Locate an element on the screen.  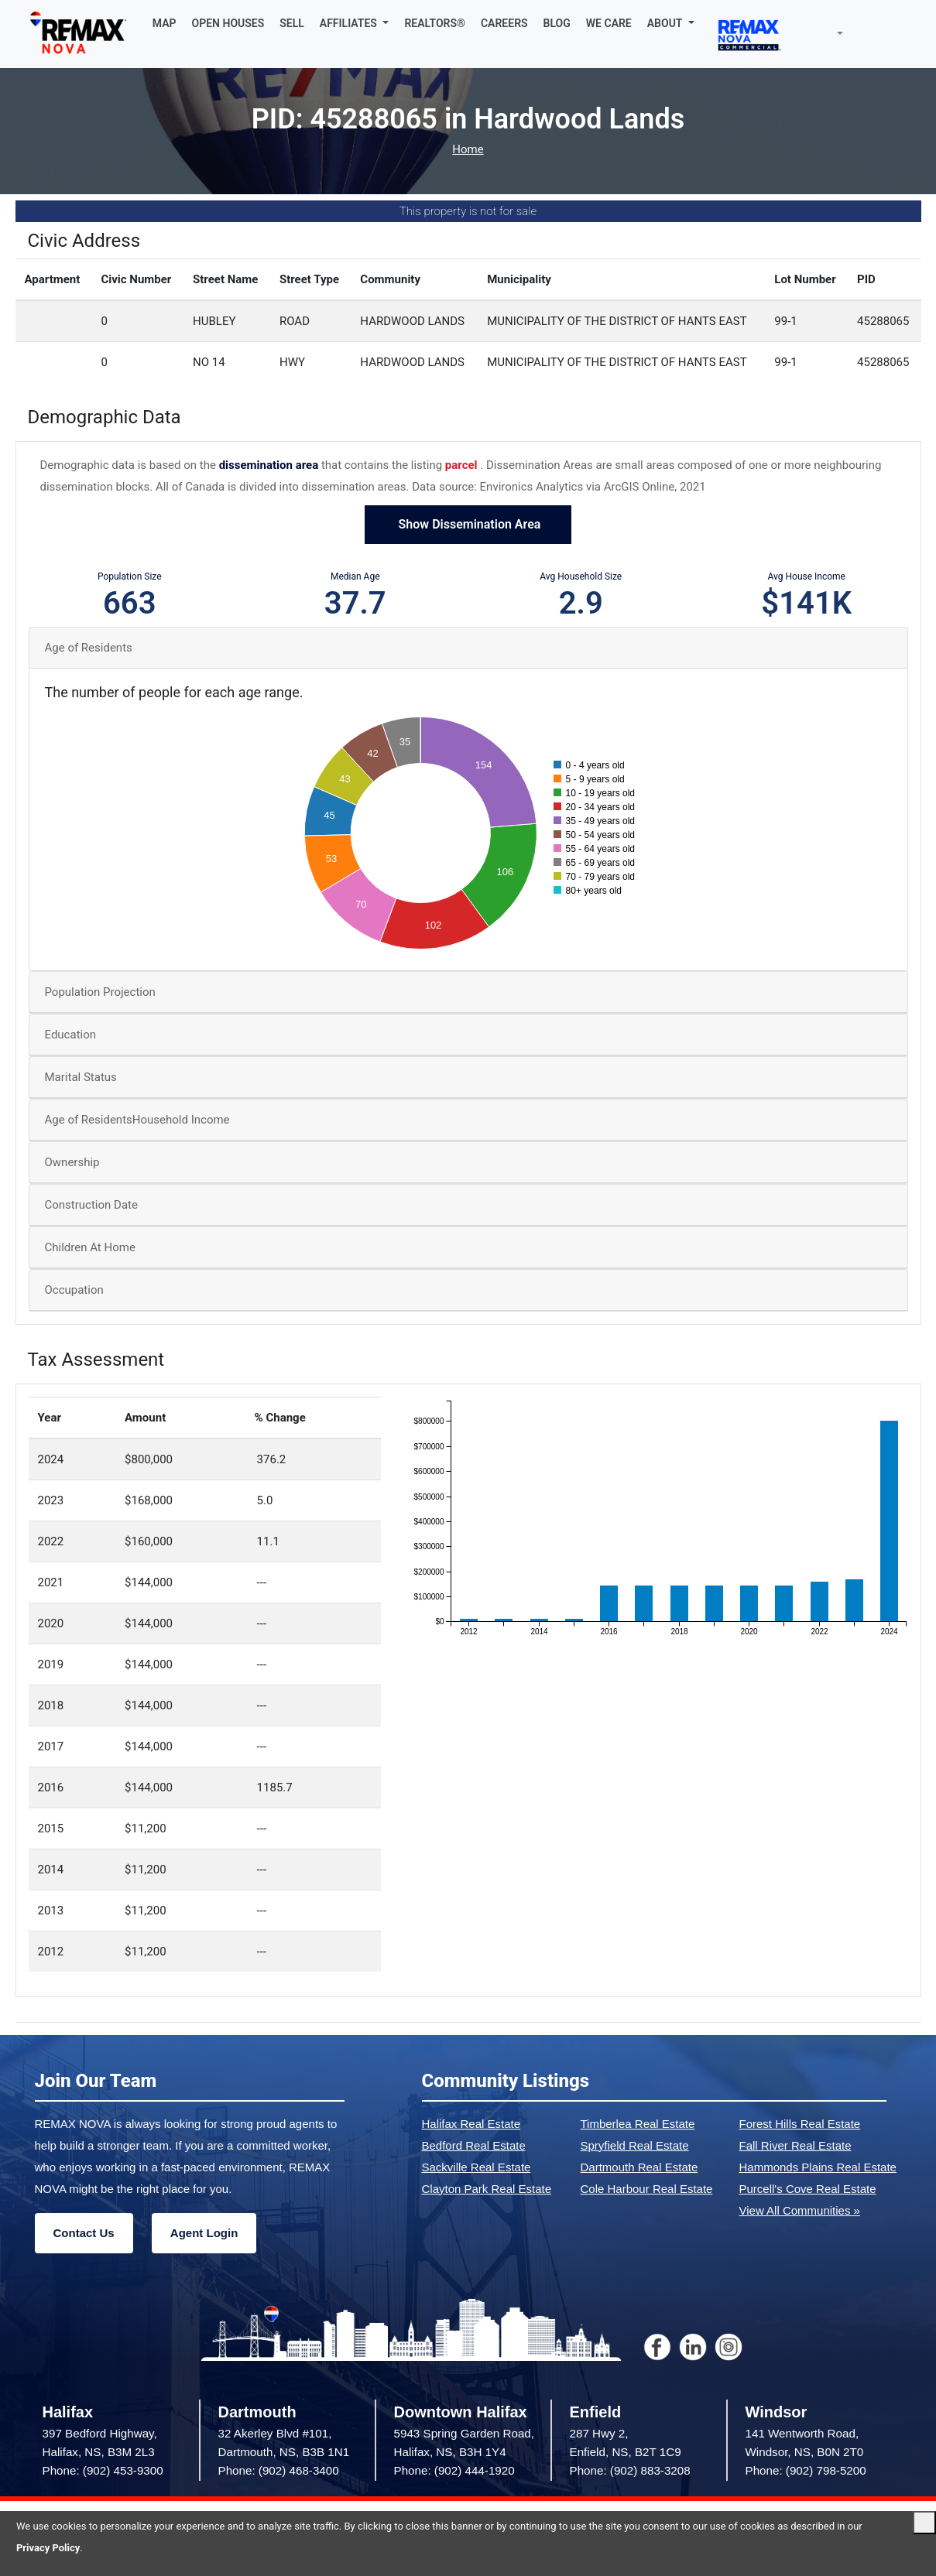
Phone: (902) 798-5200 is located at coordinates (806, 2470).